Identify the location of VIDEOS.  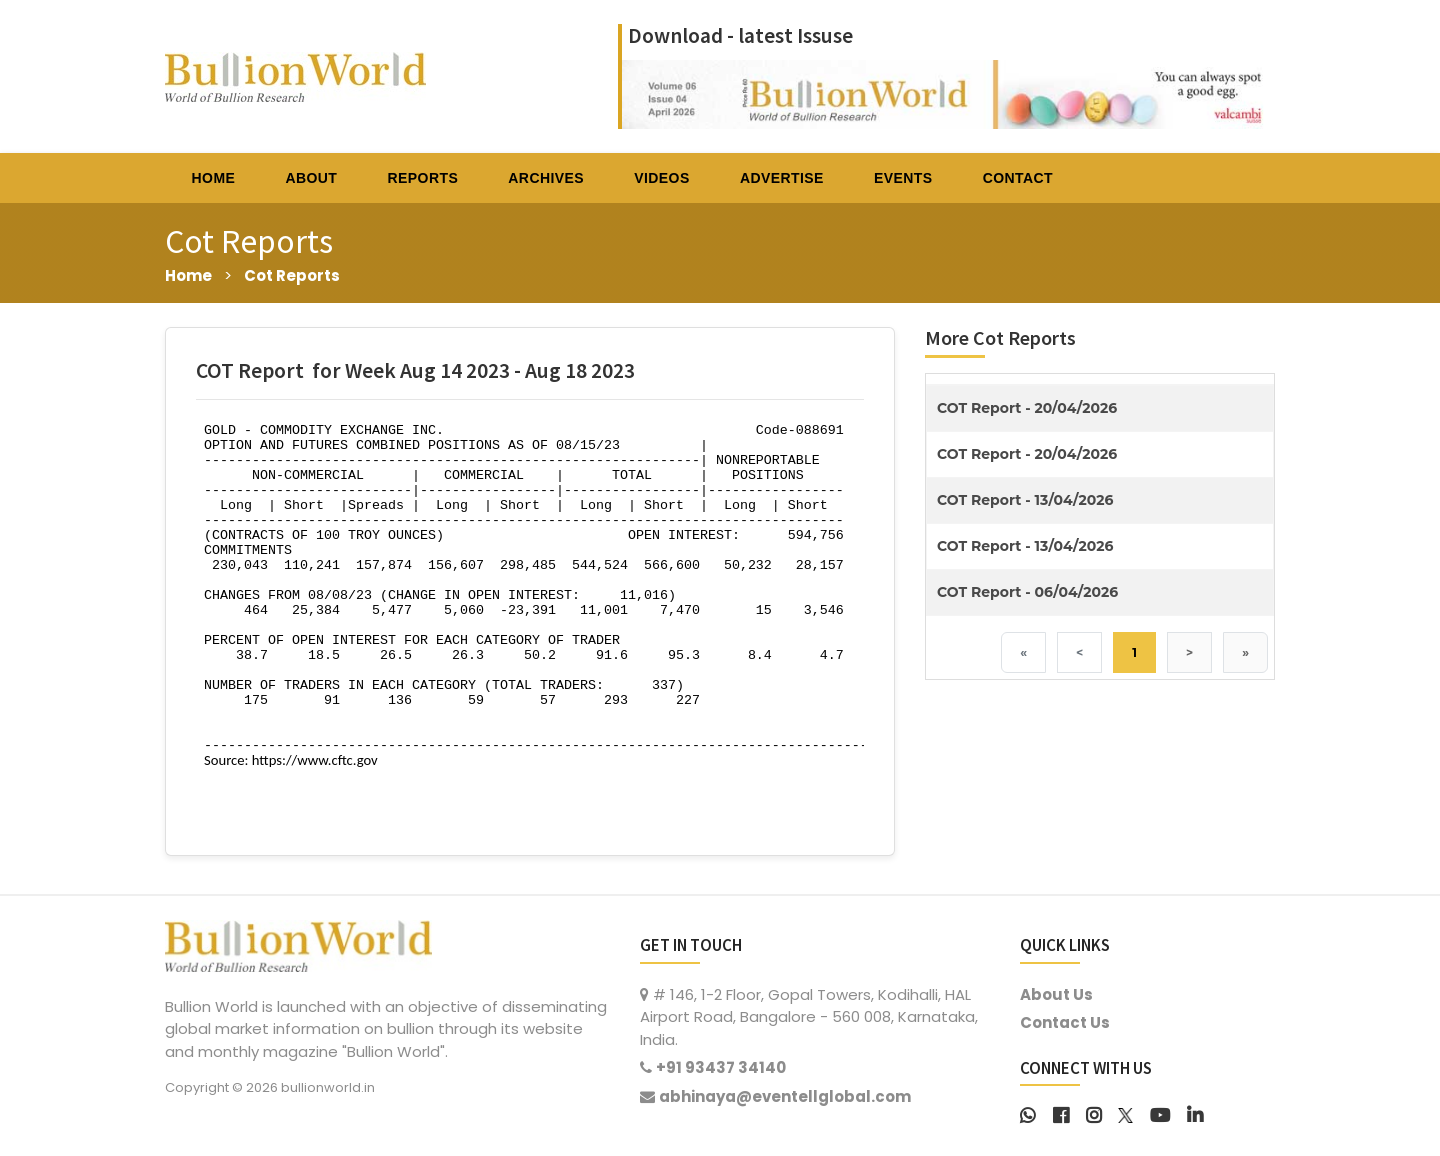
(661, 178).